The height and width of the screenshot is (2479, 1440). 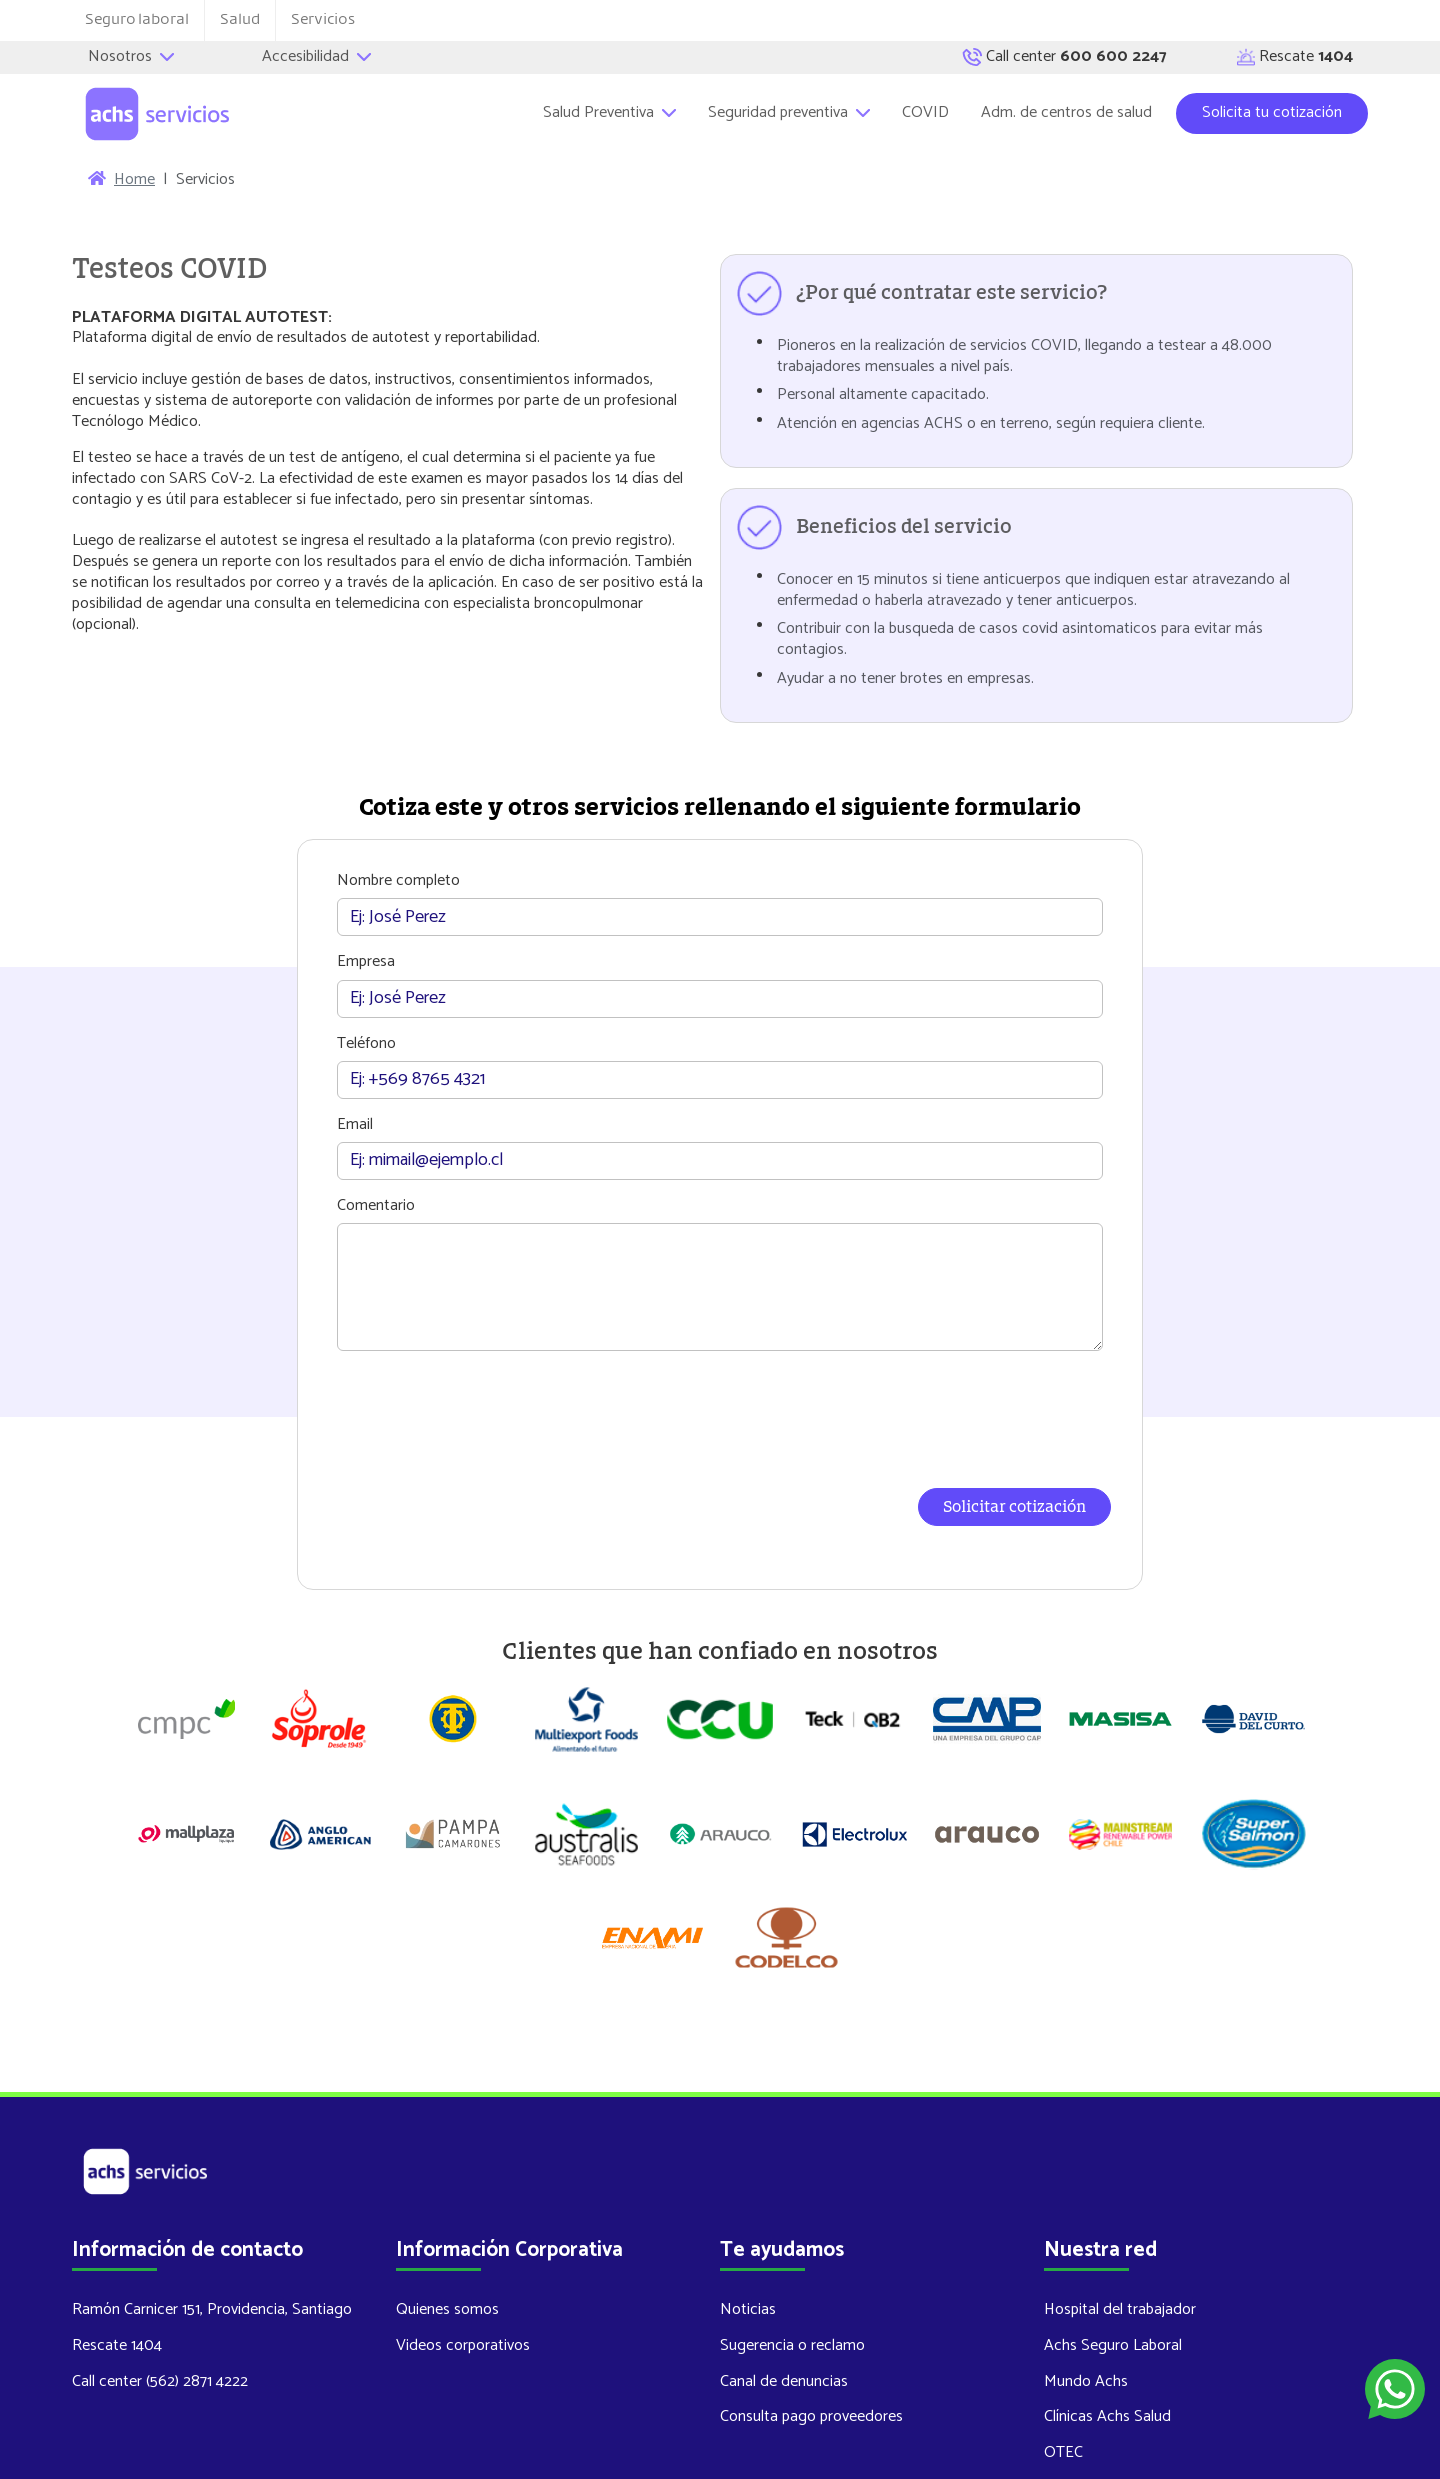 What do you see at coordinates (212, 2213) in the screenshot?
I see `Ramón Carnicer 151, Providencia, Santiago` at bounding box center [212, 2213].